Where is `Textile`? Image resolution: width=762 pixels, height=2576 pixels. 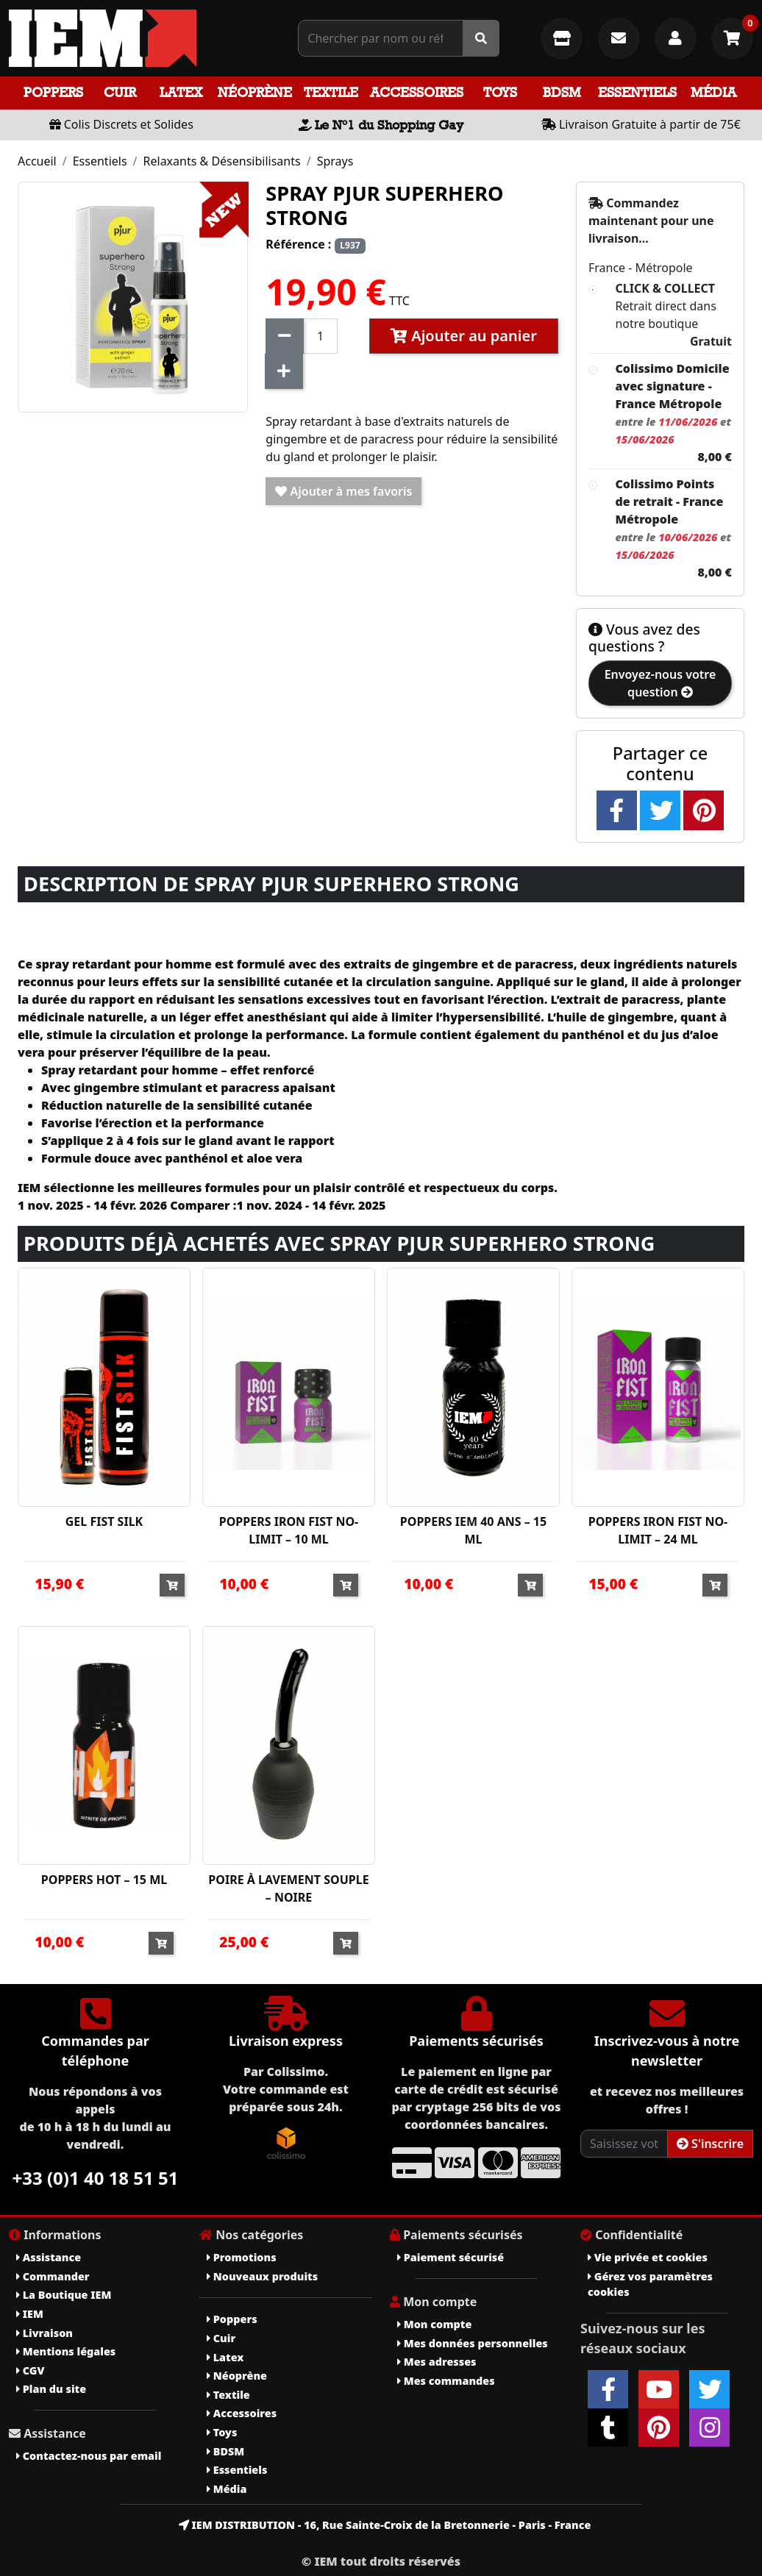
Textile is located at coordinates (331, 92).